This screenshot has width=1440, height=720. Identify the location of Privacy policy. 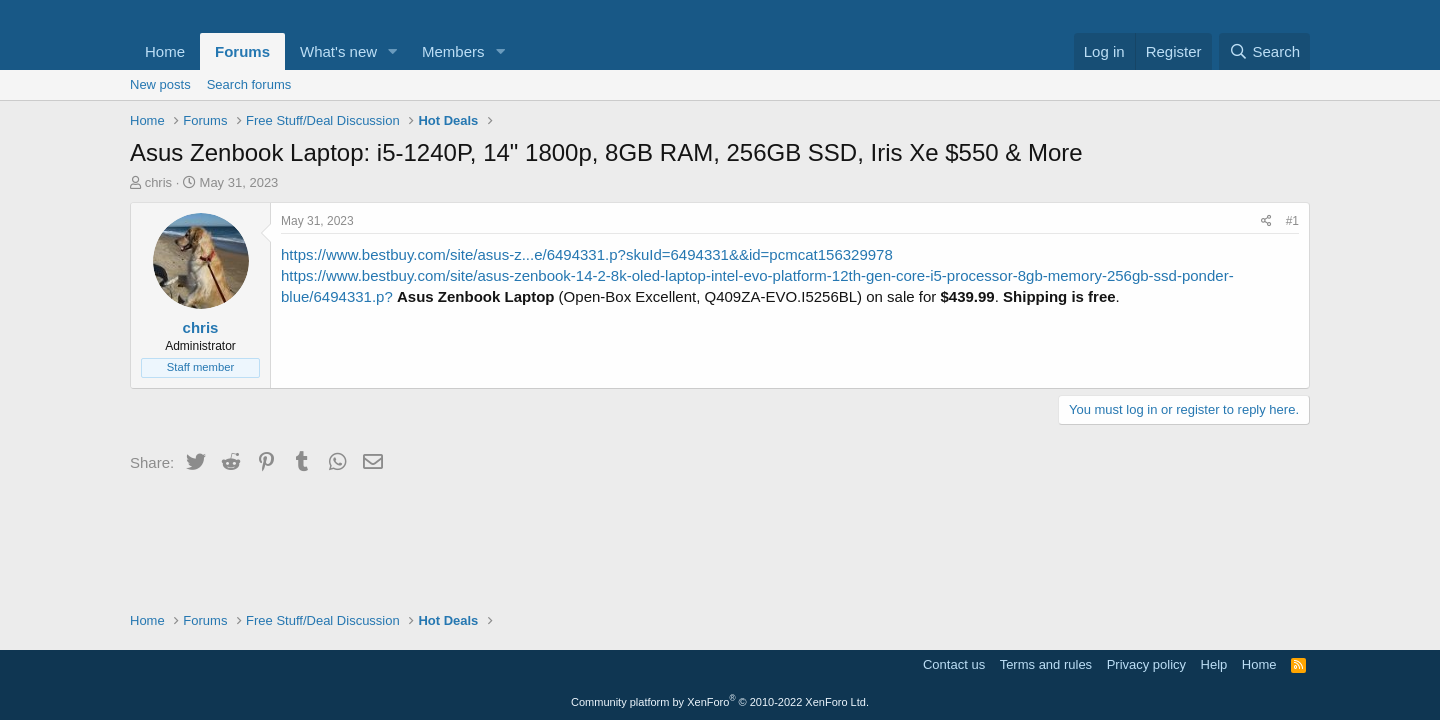
(1146, 664).